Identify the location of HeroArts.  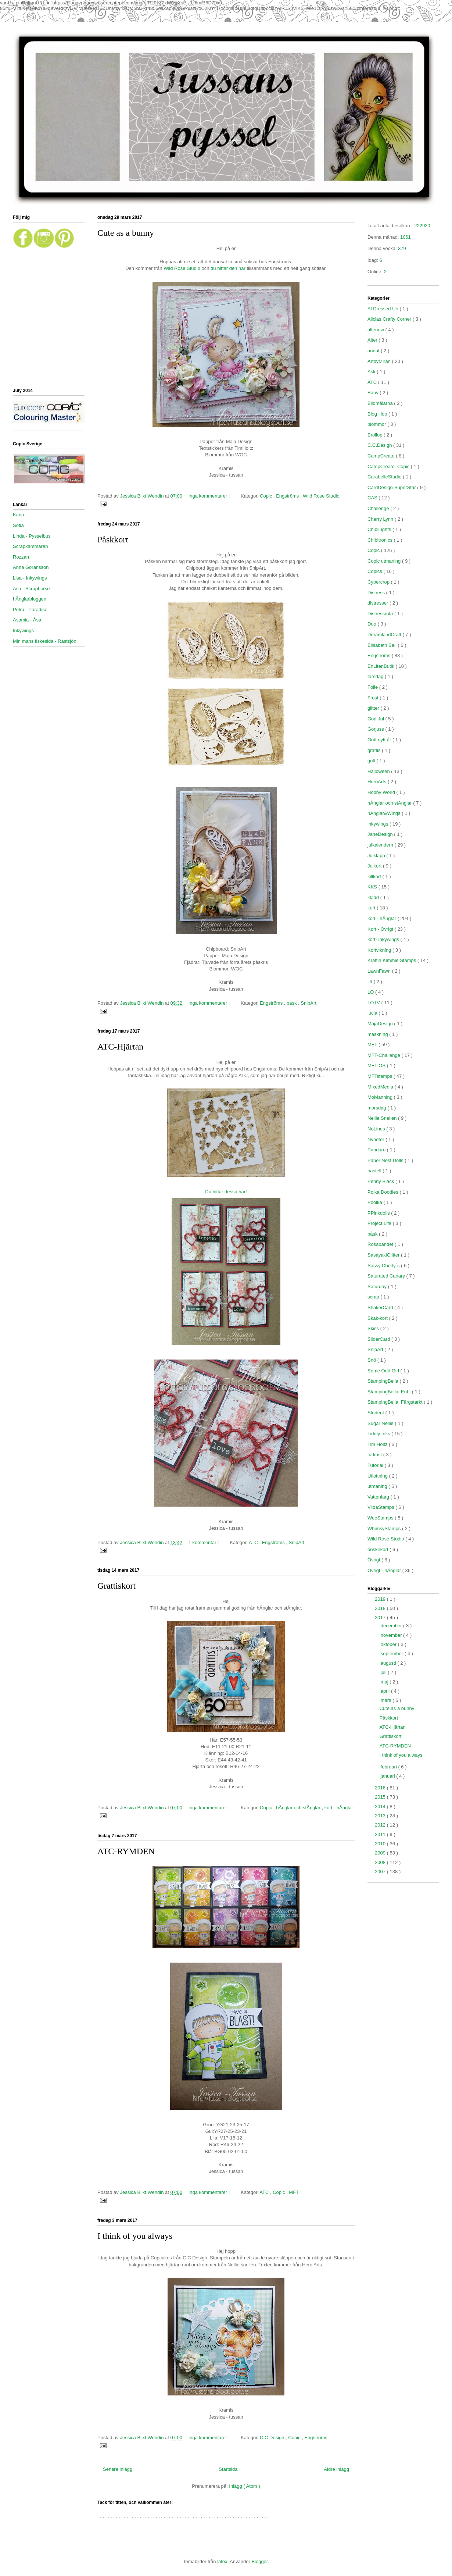
(377, 781).